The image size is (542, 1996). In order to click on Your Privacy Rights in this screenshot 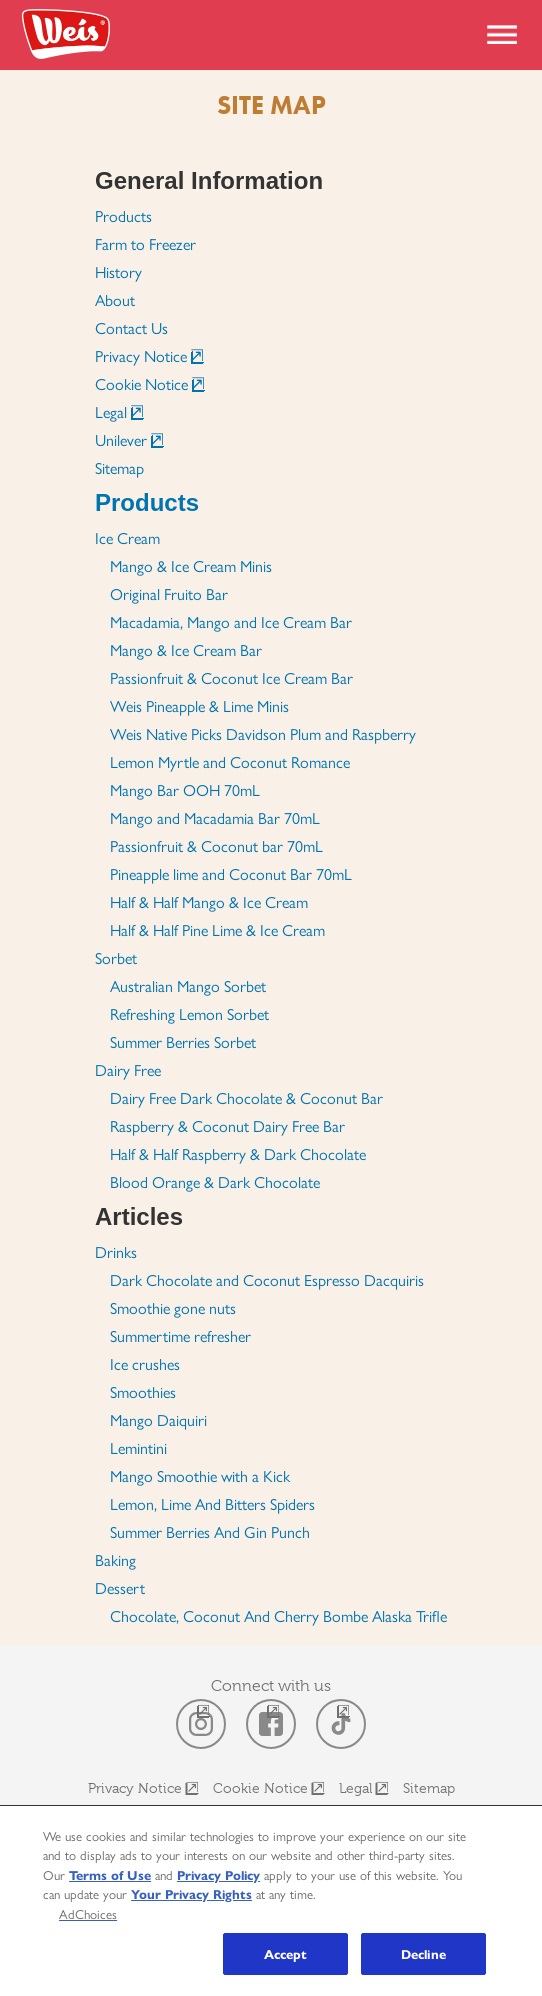, I will do `click(191, 1893)`.